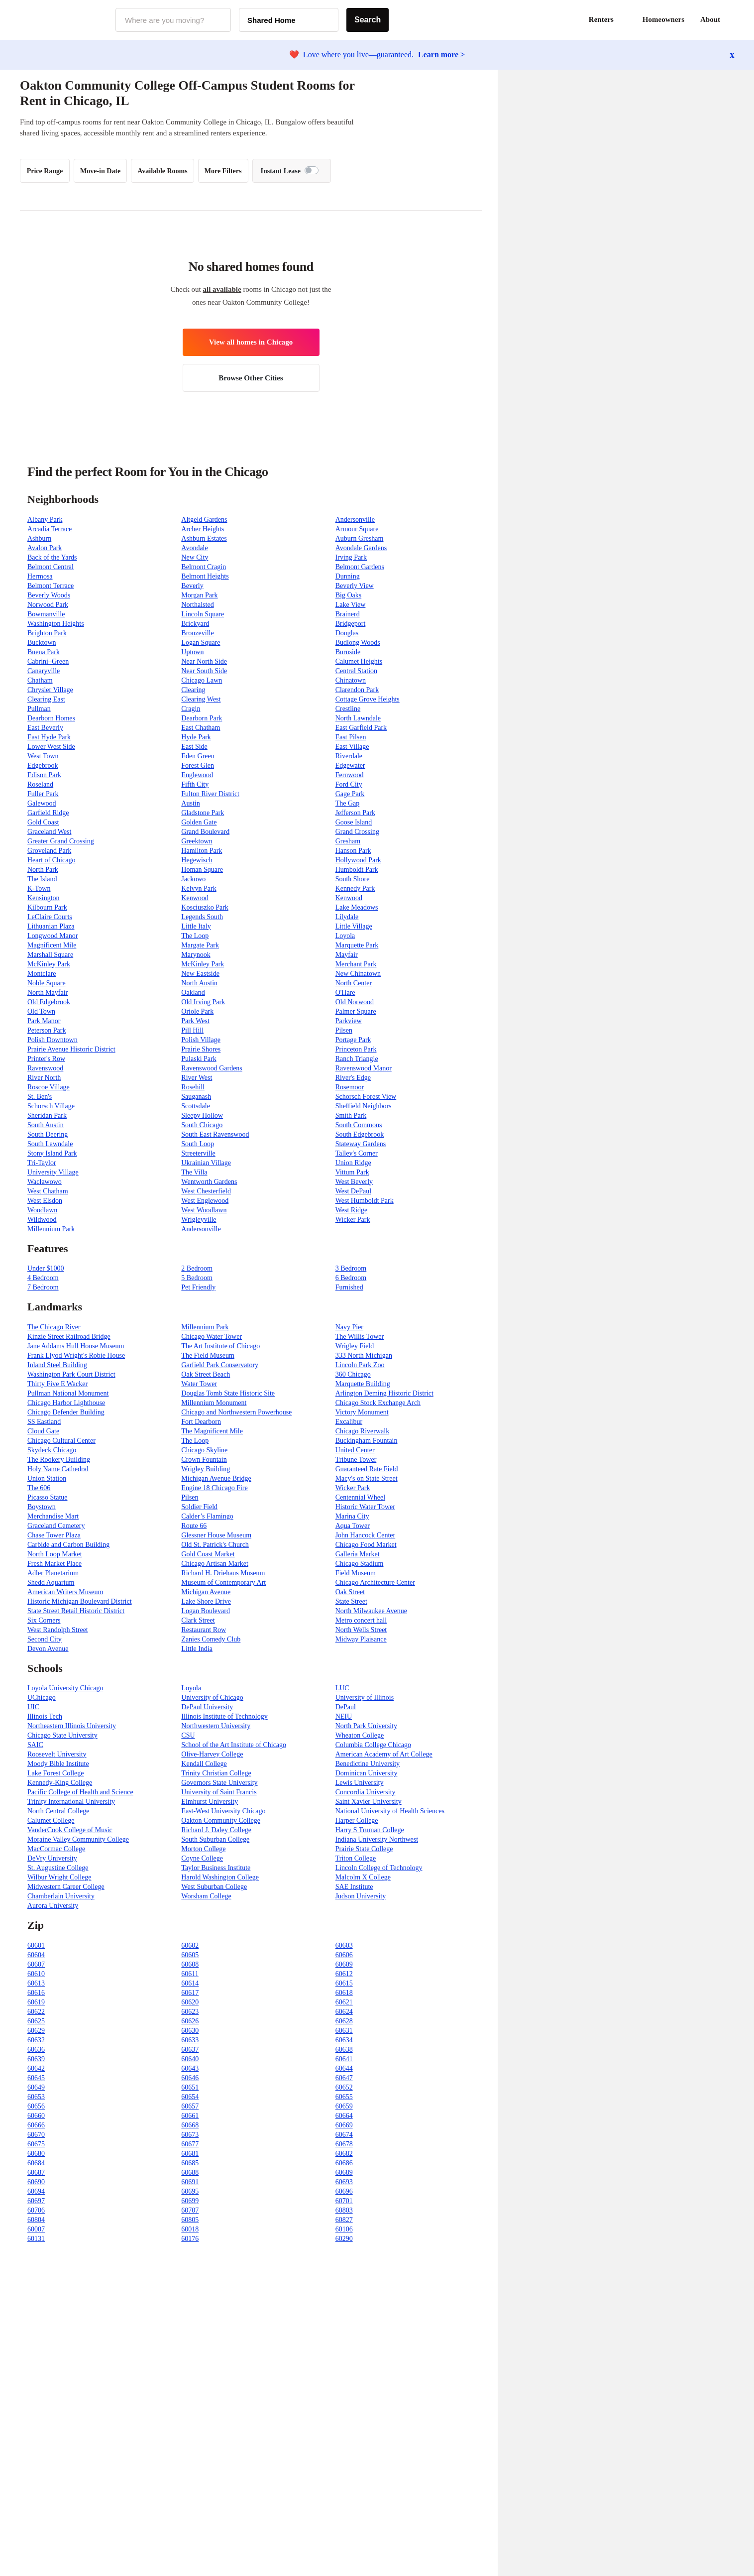 This screenshot has width=754, height=2576. I want to click on Chicago Riverwalk, so click(362, 1431).